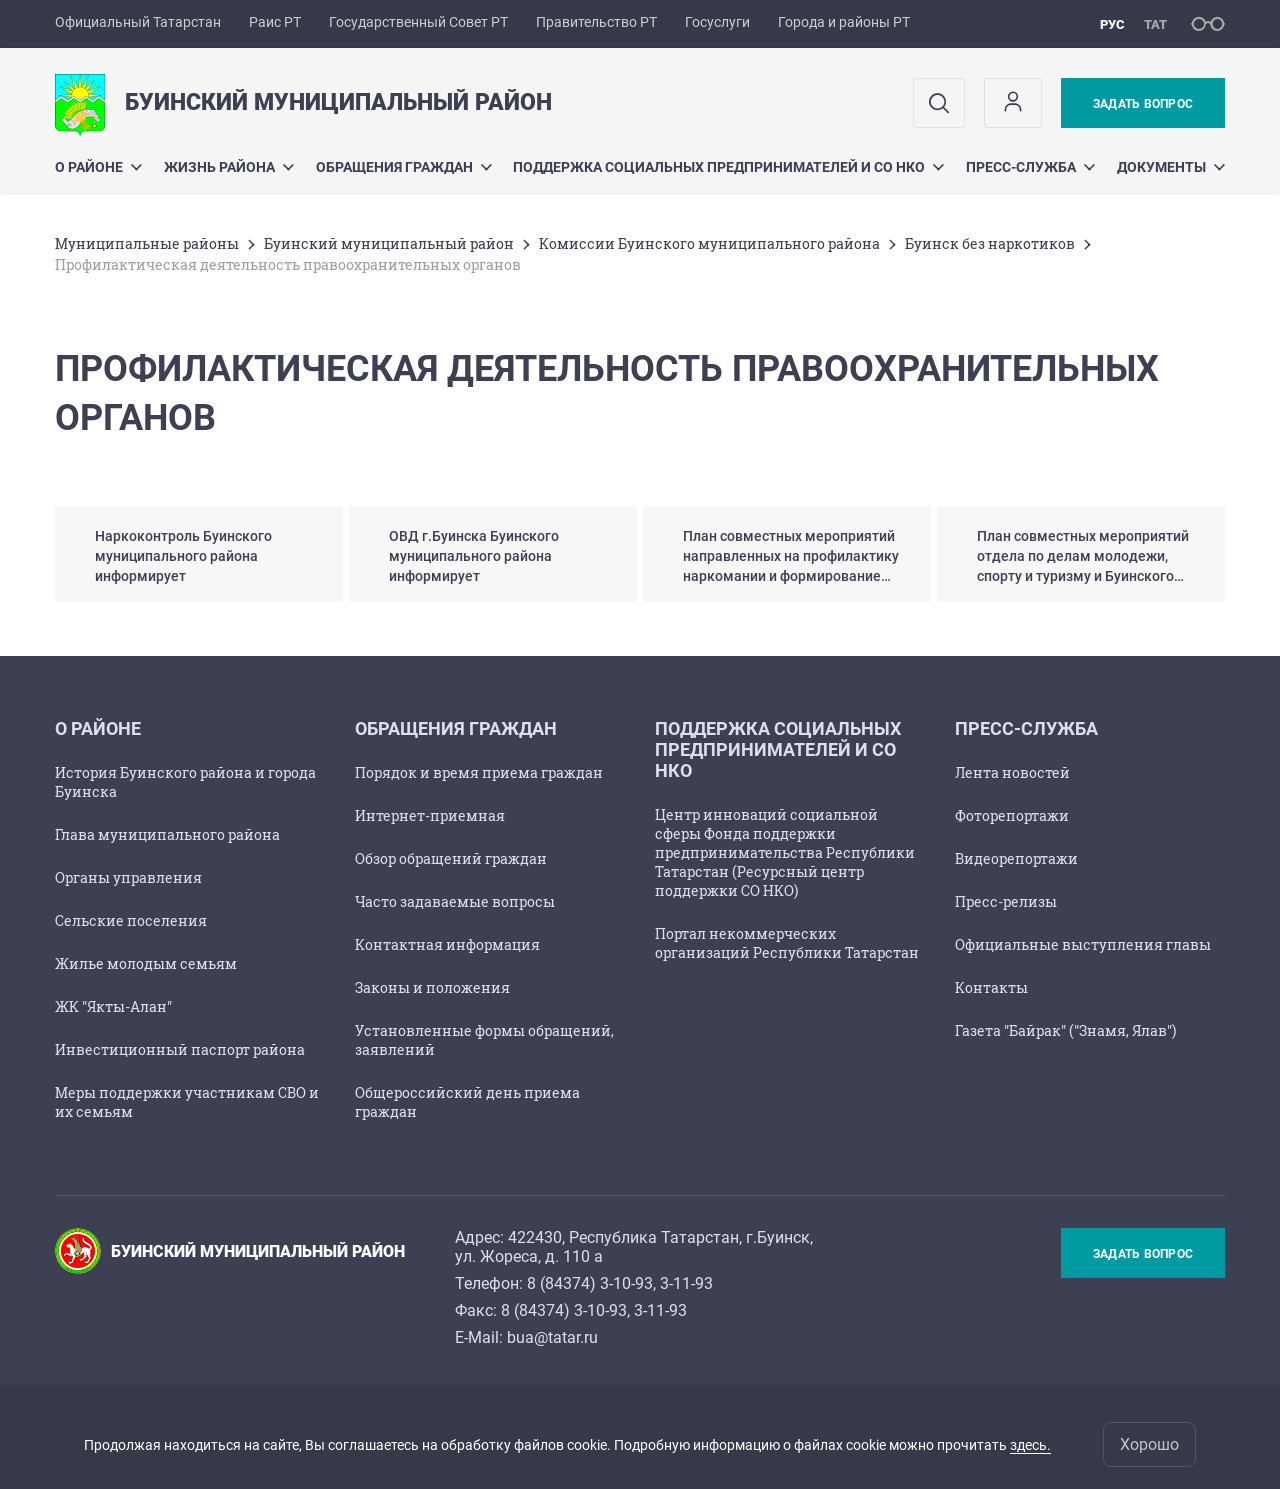 The height and width of the screenshot is (1489, 1280). What do you see at coordinates (709, 243) in the screenshot?
I see `Комиссии Буинского муниципального района` at bounding box center [709, 243].